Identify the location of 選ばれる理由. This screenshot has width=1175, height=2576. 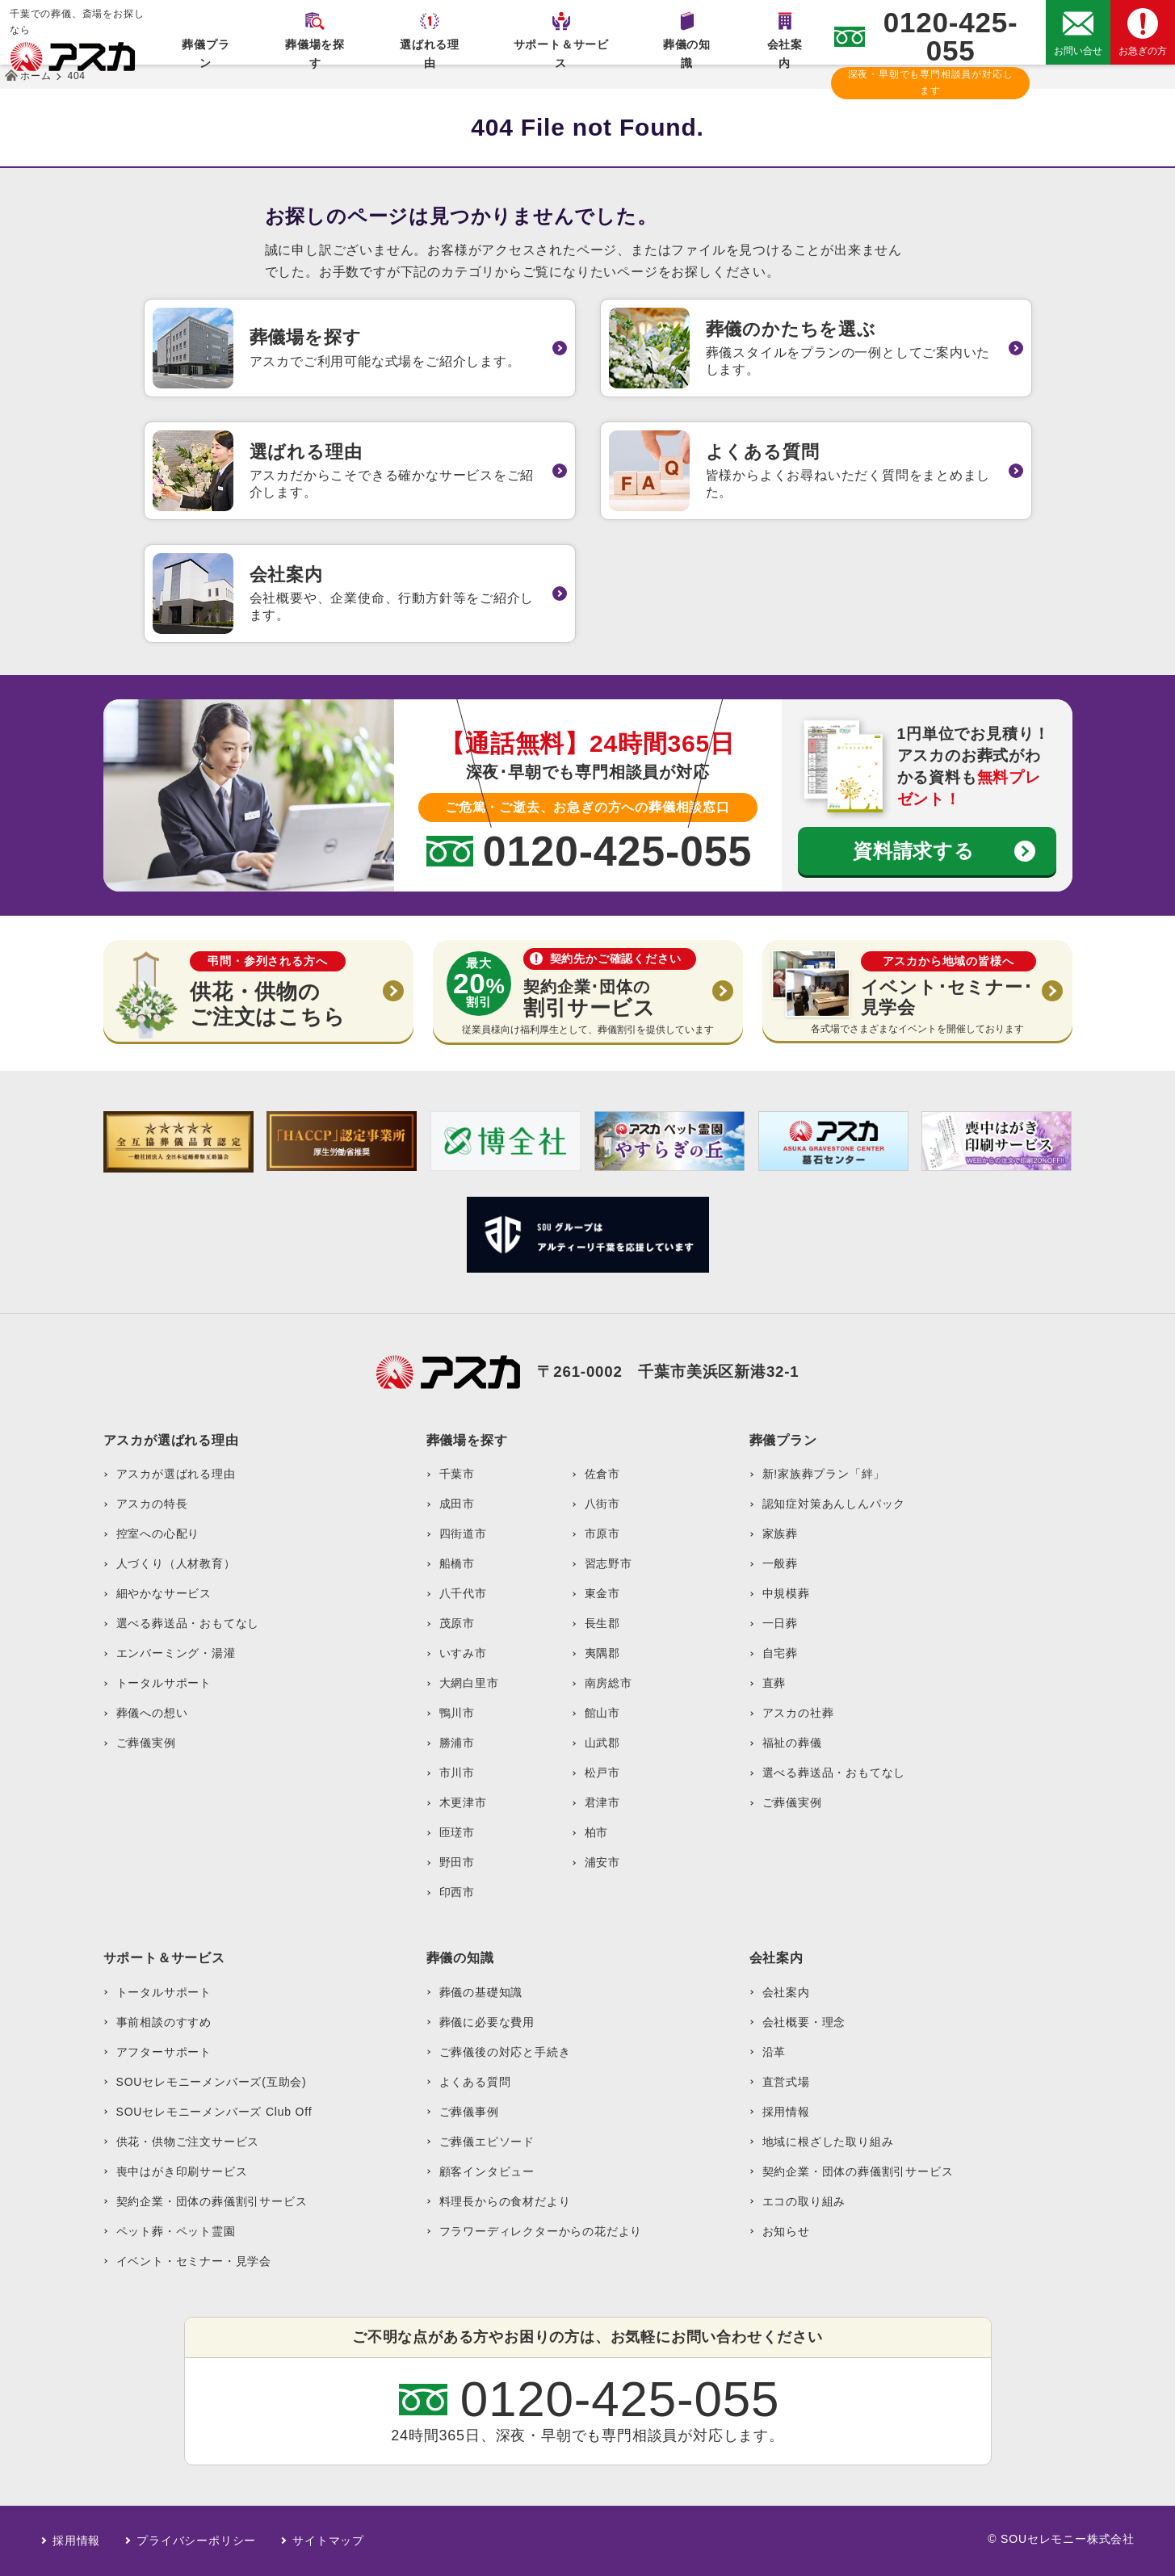
(430, 51).